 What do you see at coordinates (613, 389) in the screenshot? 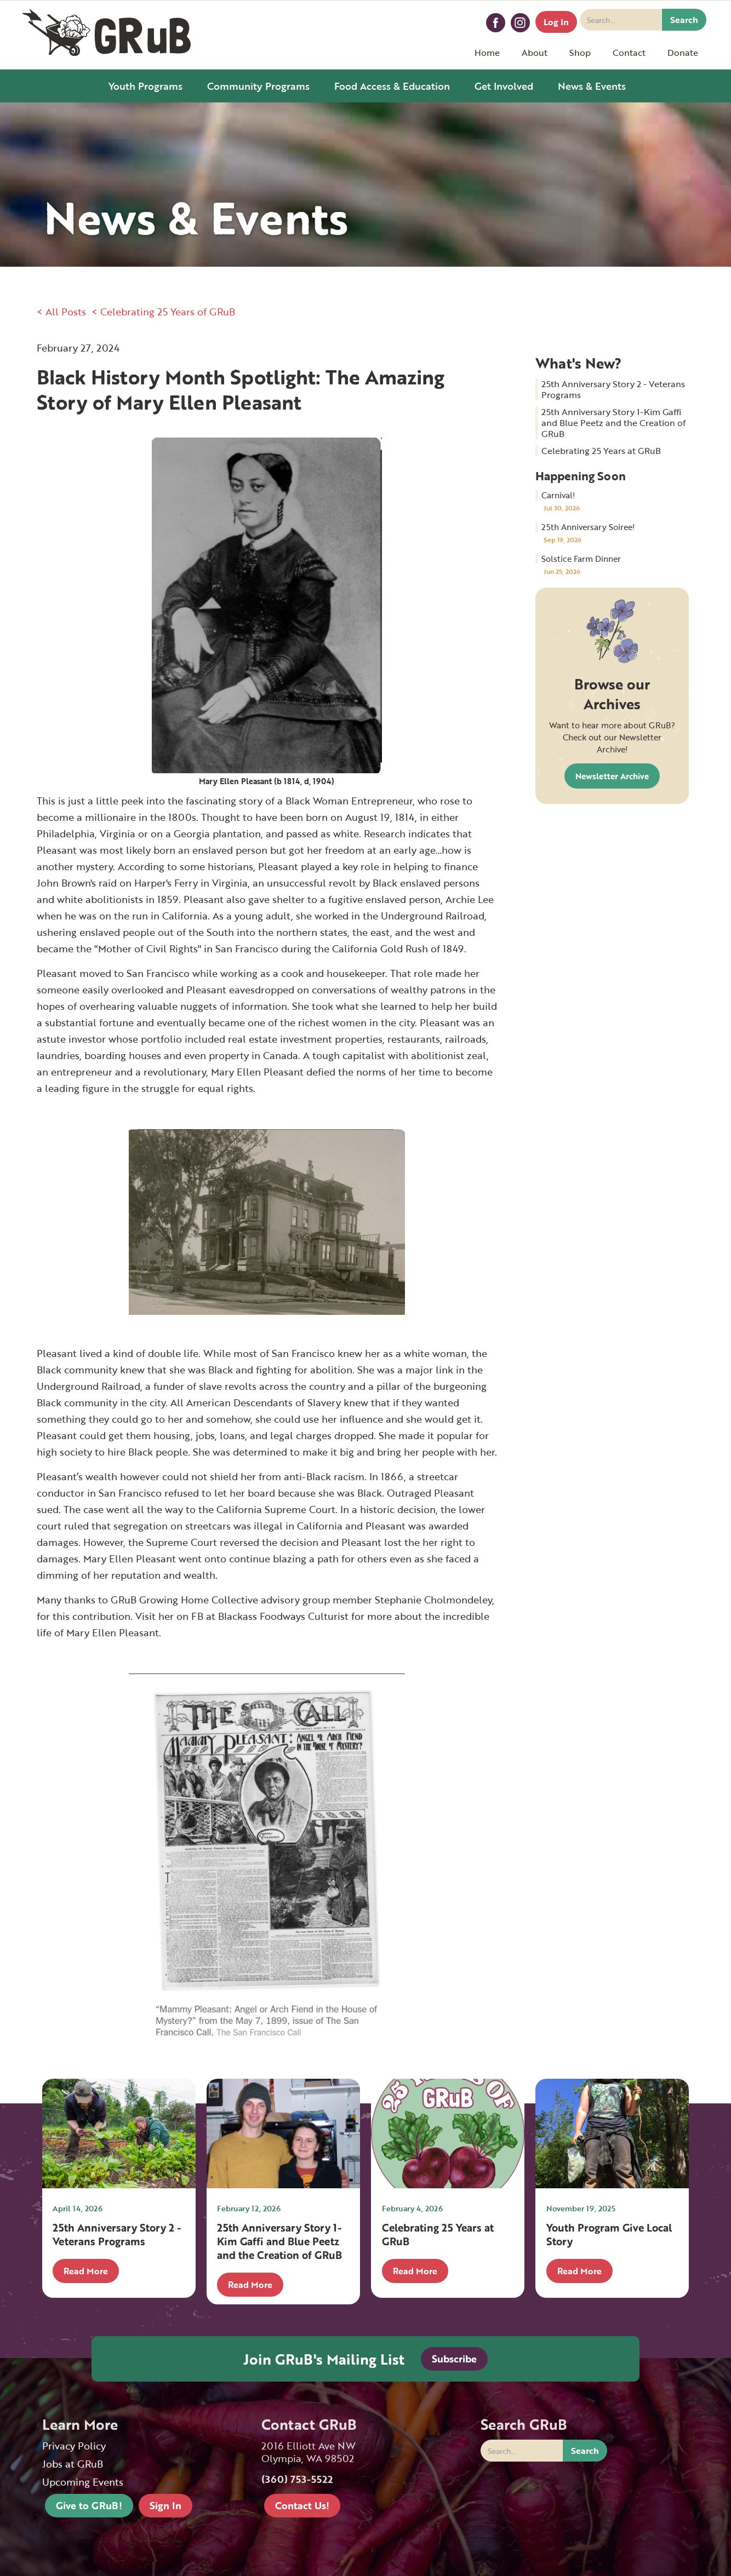
I see `25th Anniversary Story 2 - Veterans Programs` at bounding box center [613, 389].